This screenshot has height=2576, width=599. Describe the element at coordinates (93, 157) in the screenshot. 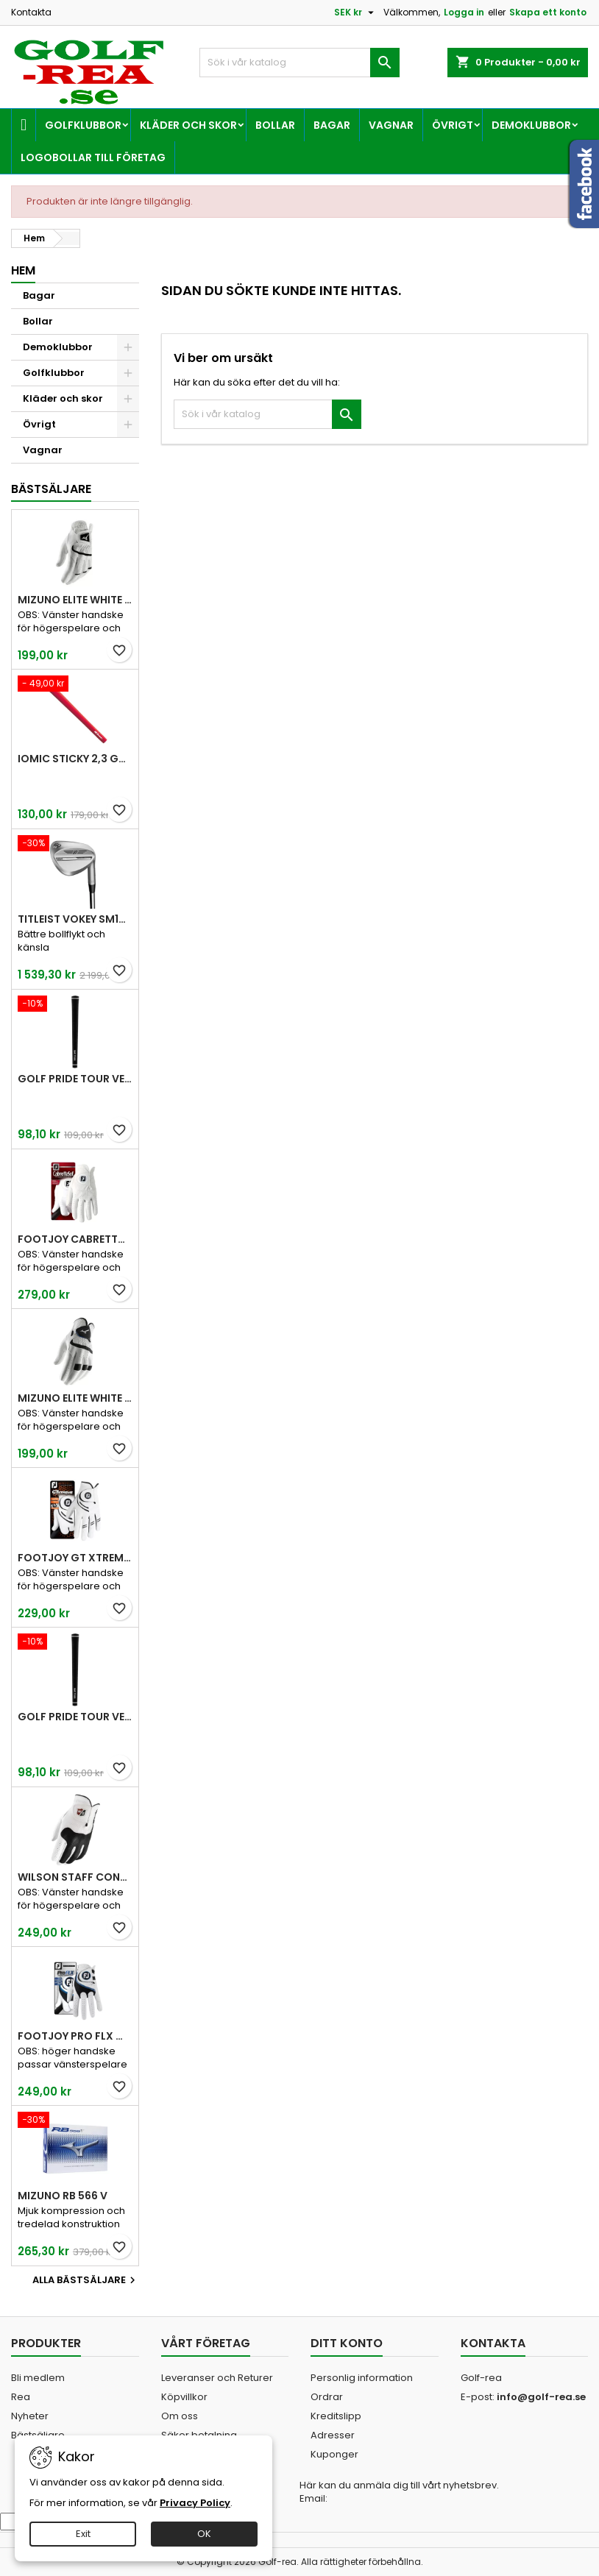

I see `Logobollar till företag` at that location.